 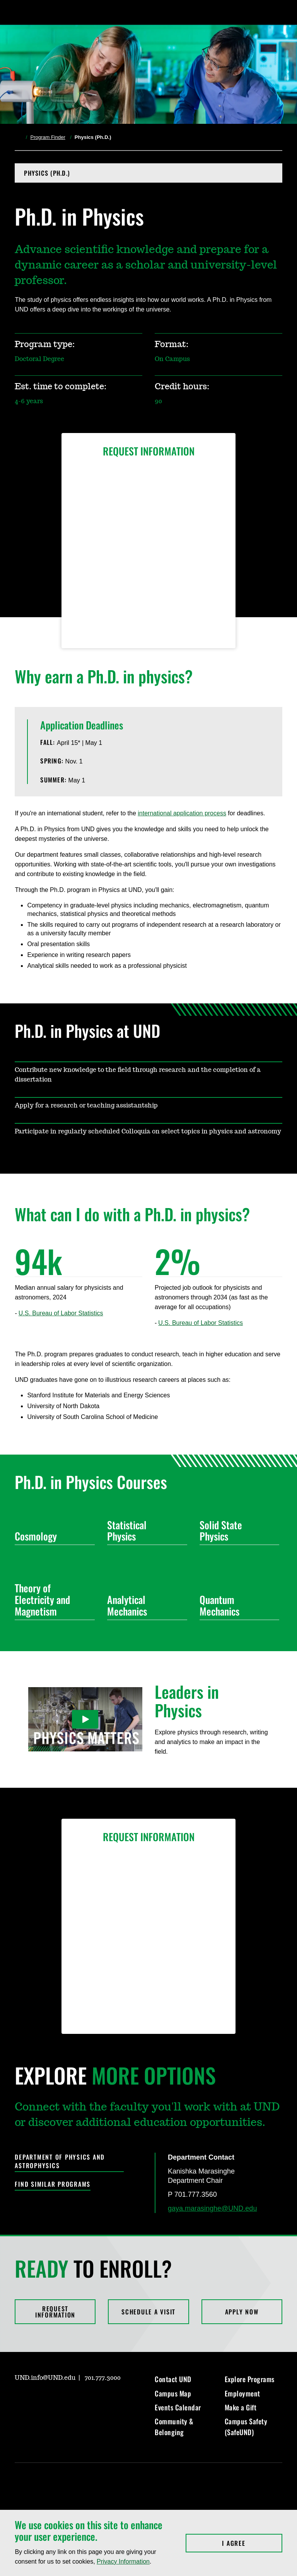 I want to click on Events Calendar, so click(x=178, y=2407).